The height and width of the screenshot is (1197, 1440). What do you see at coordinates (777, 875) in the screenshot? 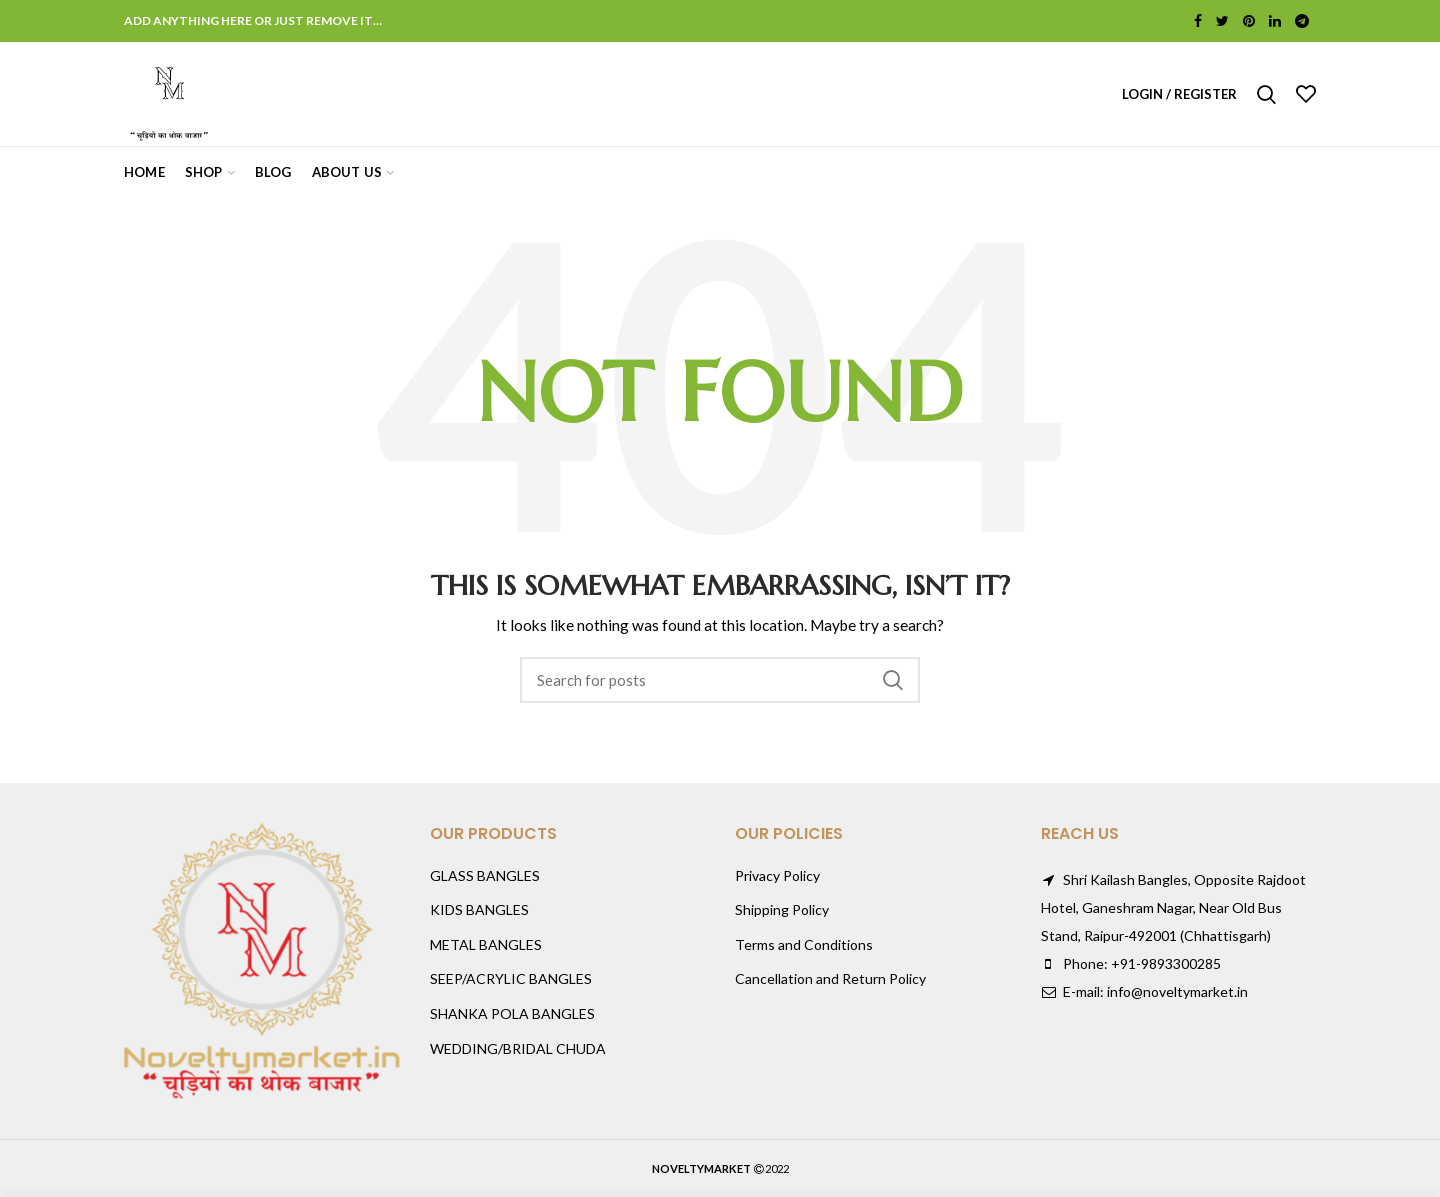
I see `Privacy Policy` at bounding box center [777, 875].